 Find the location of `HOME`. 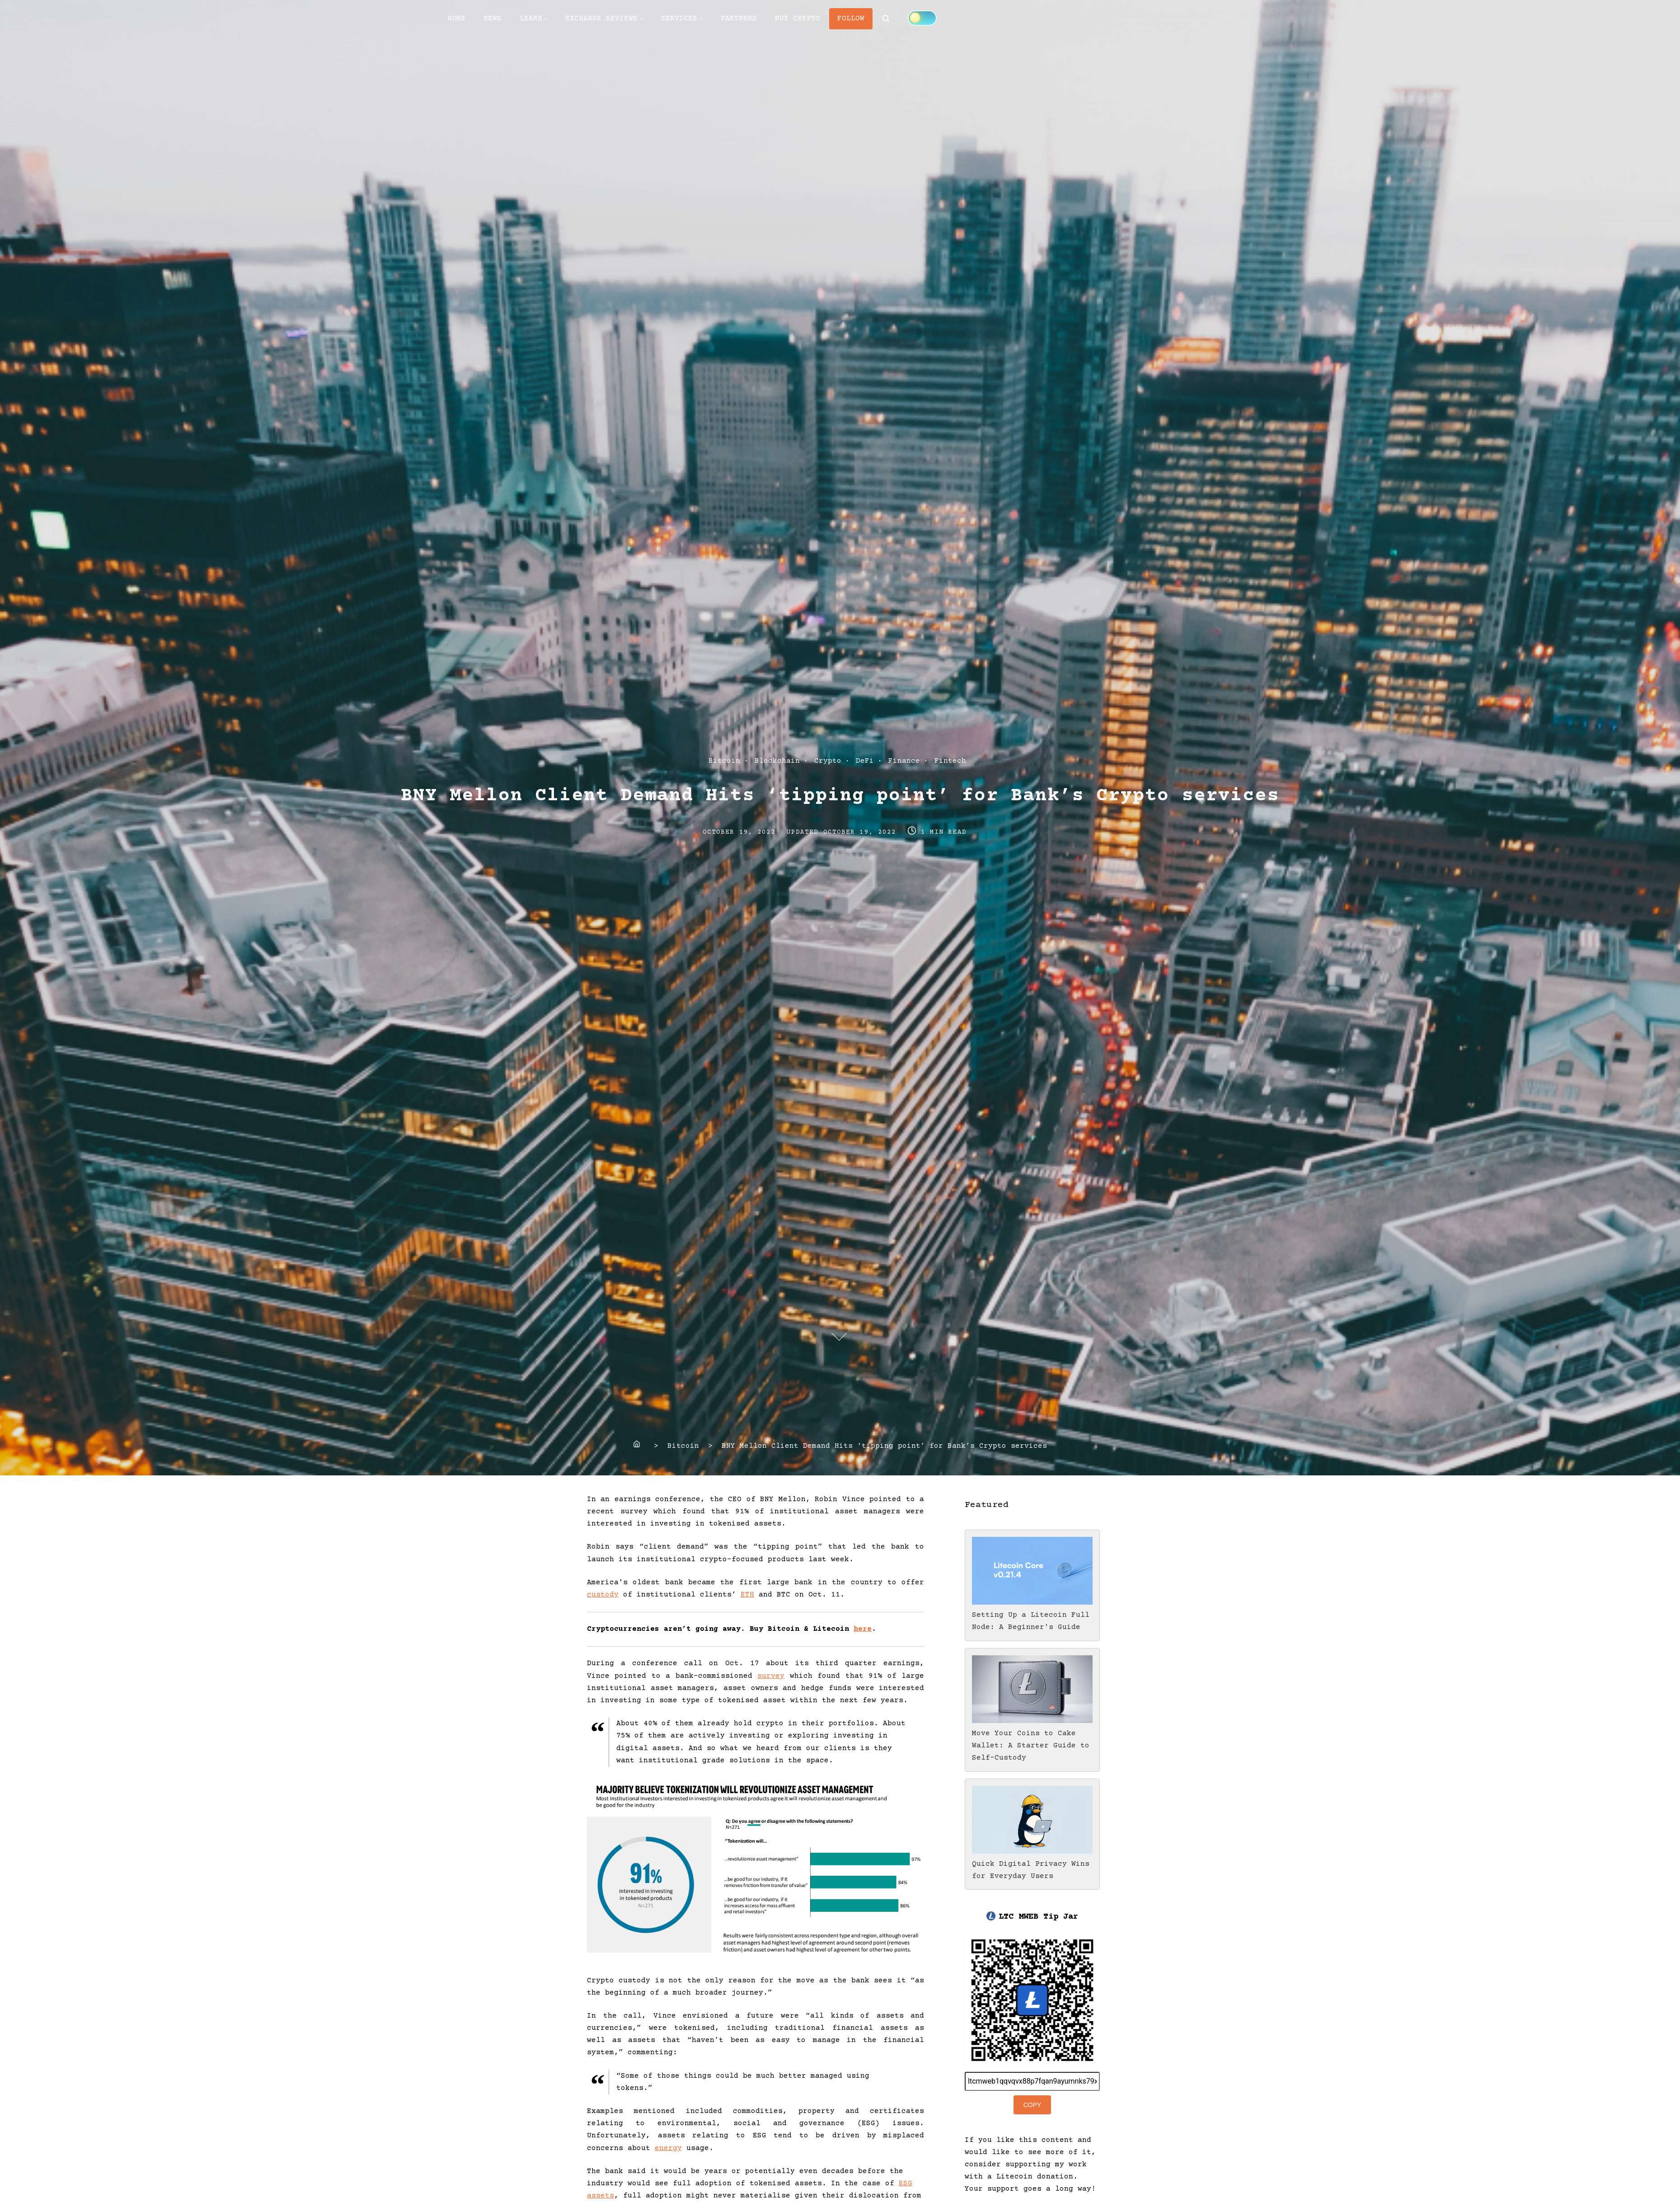

HOME is located at coordinates (456, 18).